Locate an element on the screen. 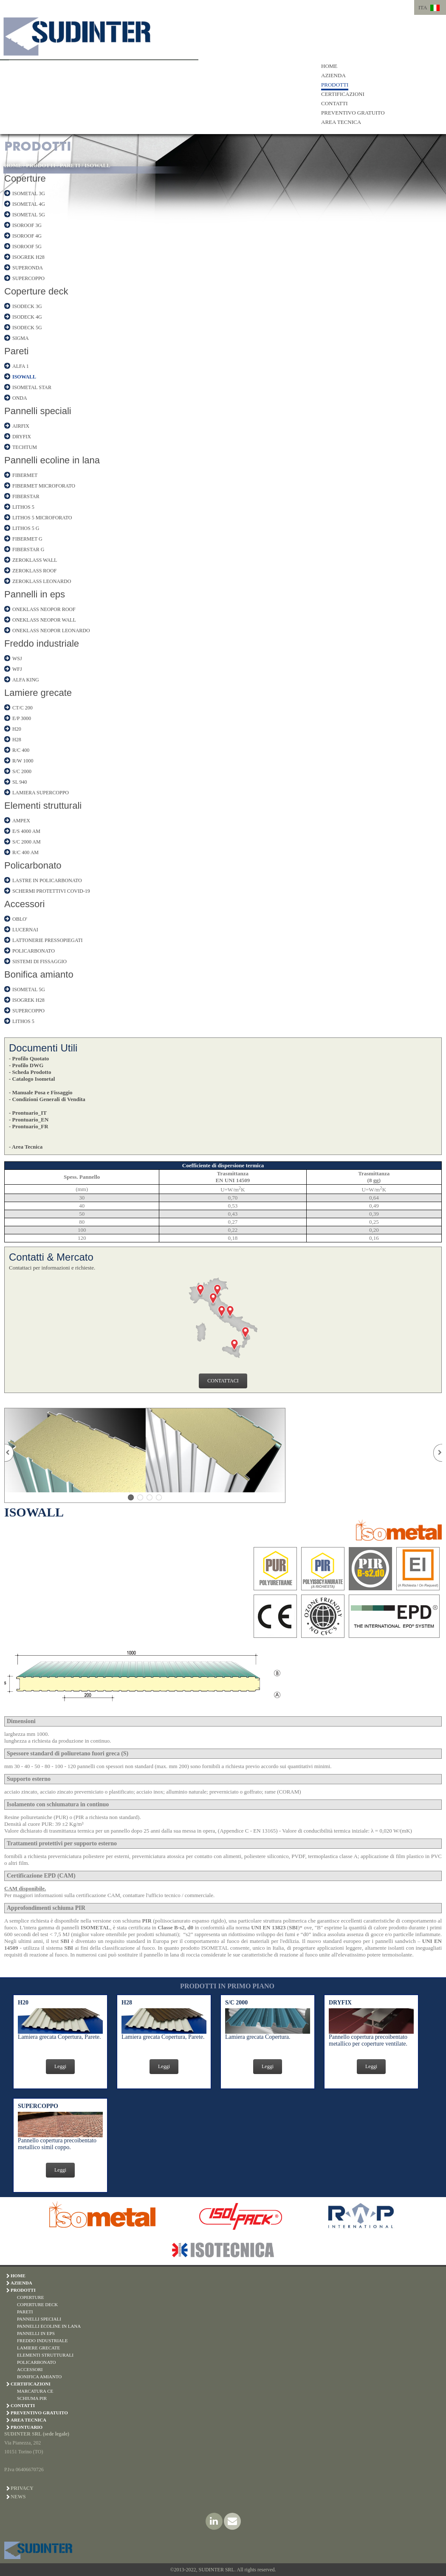 Image resolution: width=446 pixels, height=2576 pixels. - Catalogo Isometal is located at coordinates (32, 1079).